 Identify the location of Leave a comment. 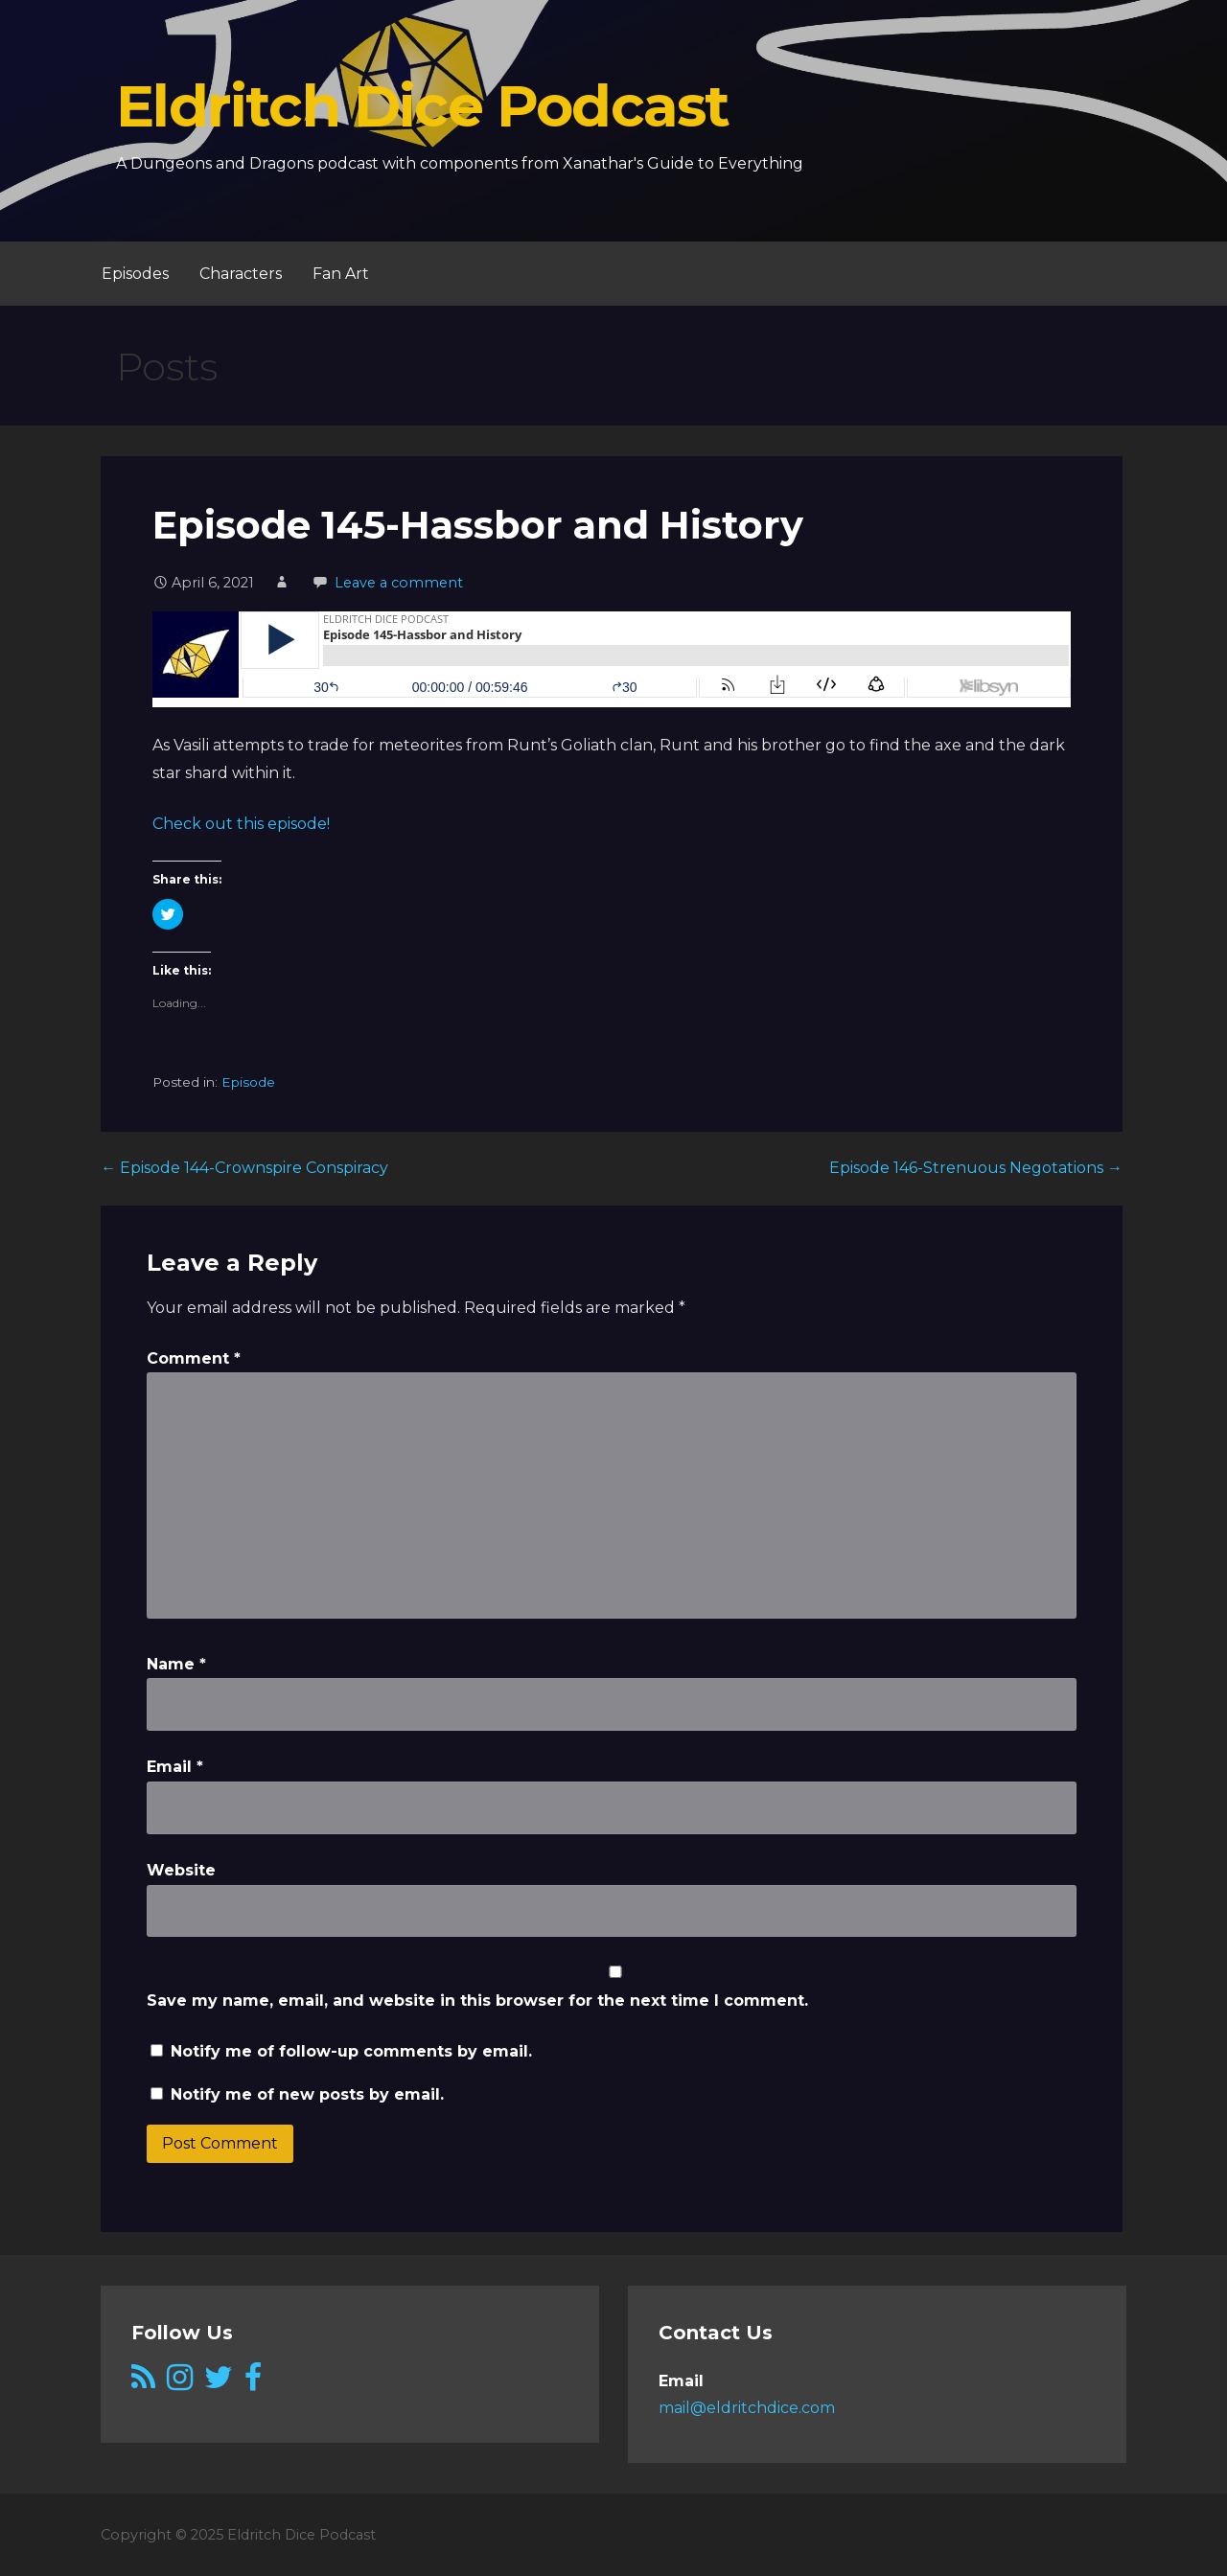
(399, 582).